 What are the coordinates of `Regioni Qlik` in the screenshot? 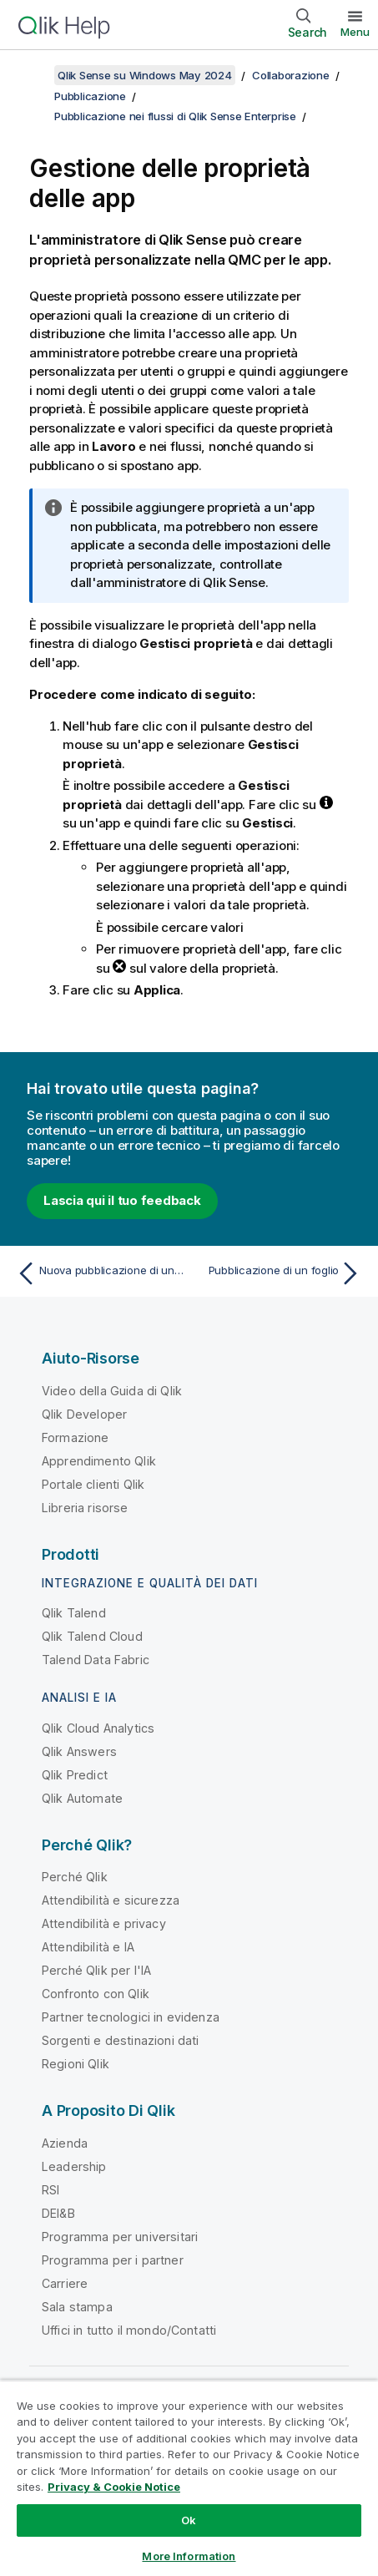 It's located at (75, 2064).